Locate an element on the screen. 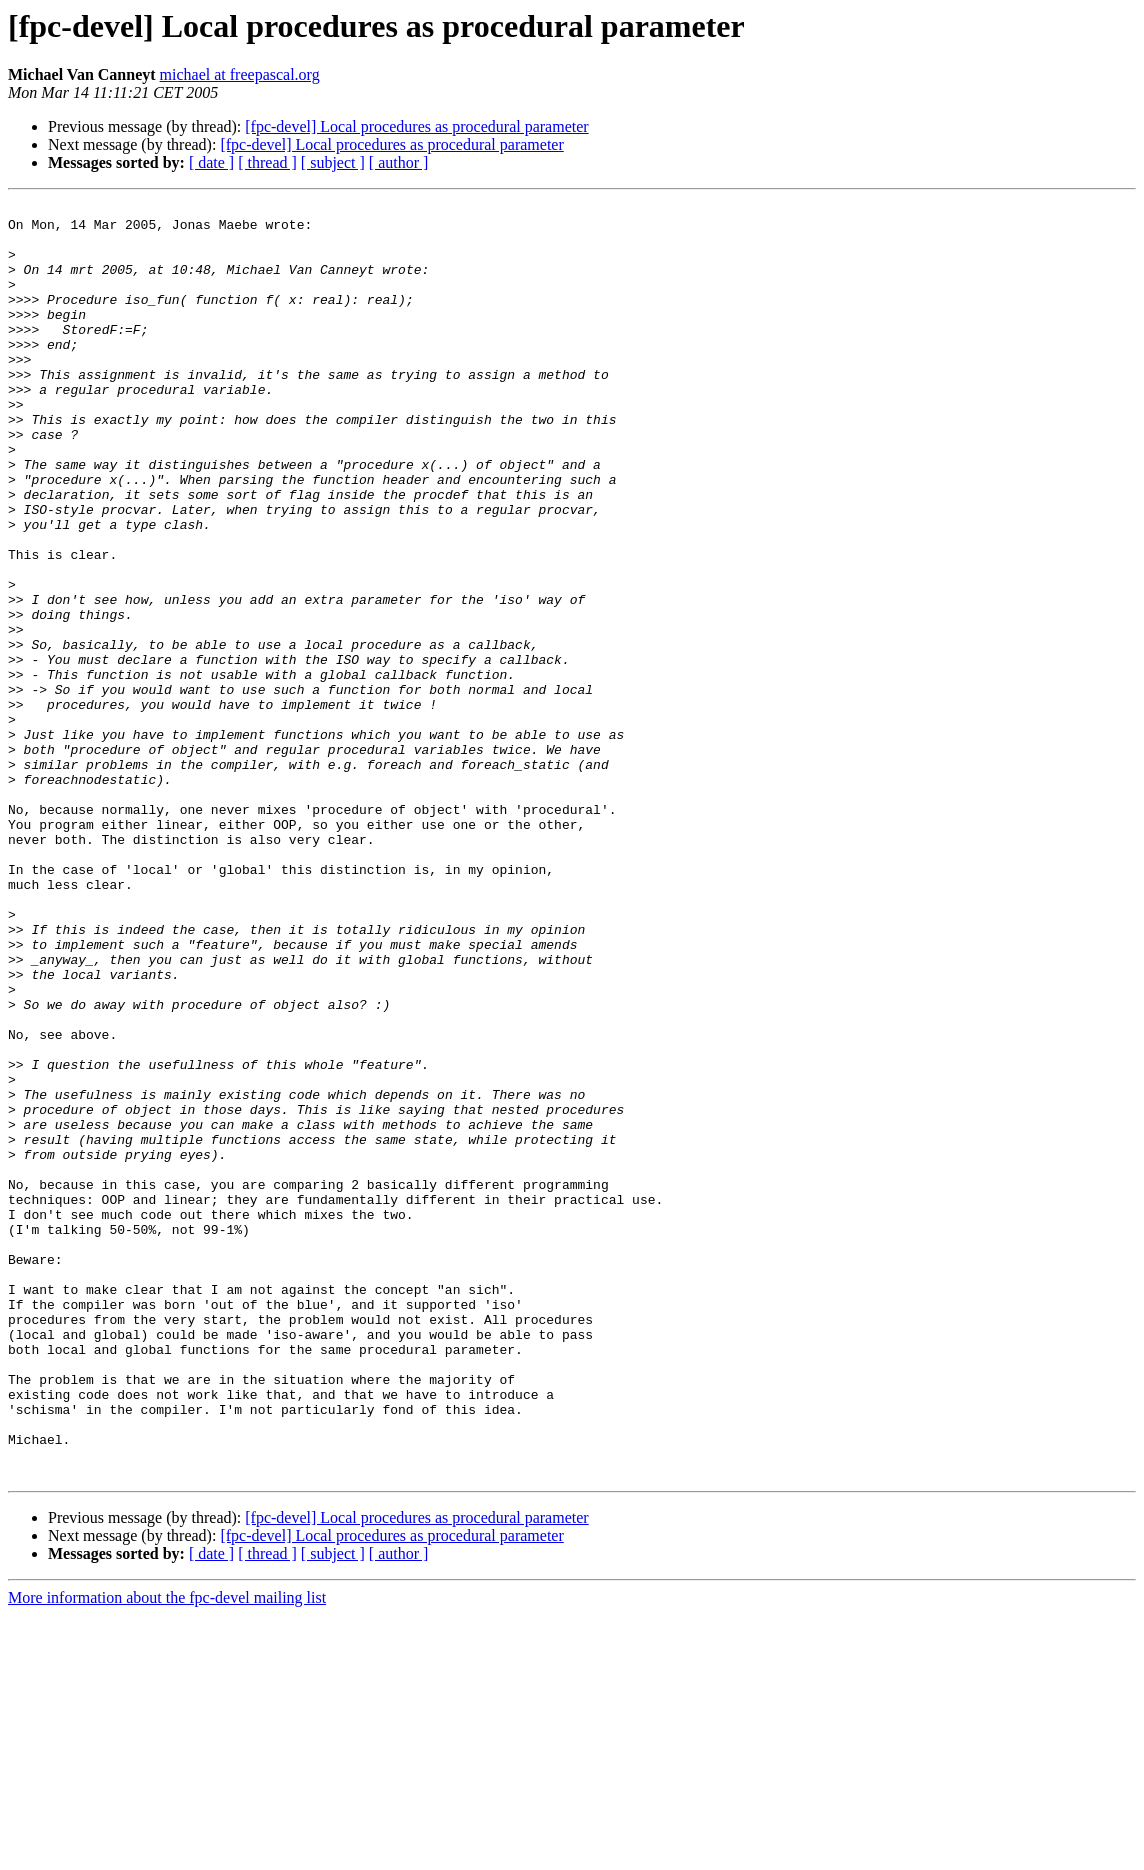  [ date ] is located at coordinates (211, 162).